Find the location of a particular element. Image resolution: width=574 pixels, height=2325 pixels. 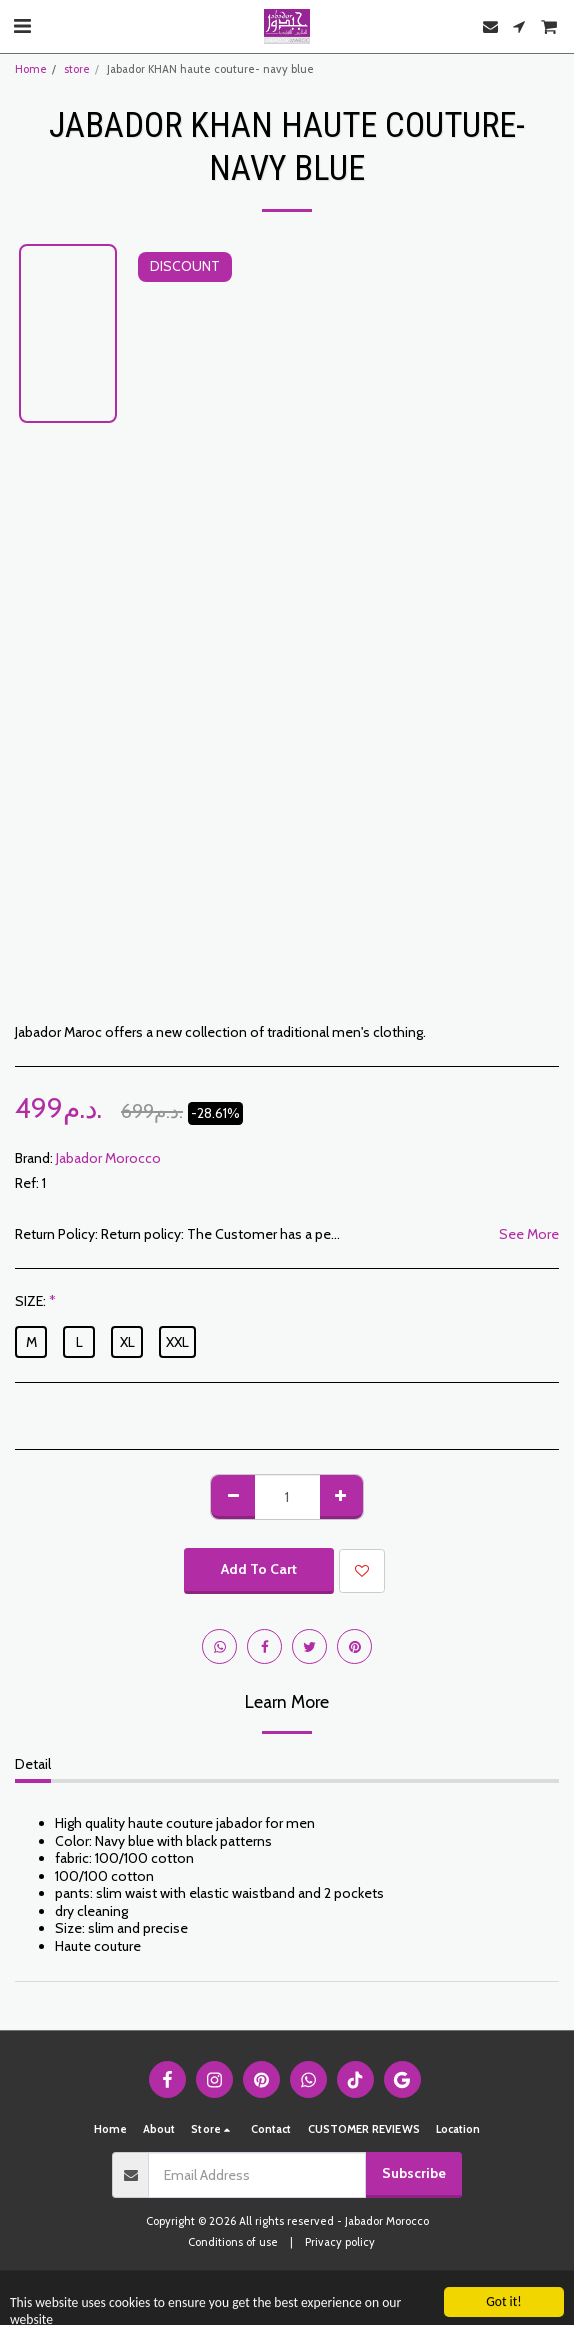

Add To Cart is located at coordinates (259, 1569).